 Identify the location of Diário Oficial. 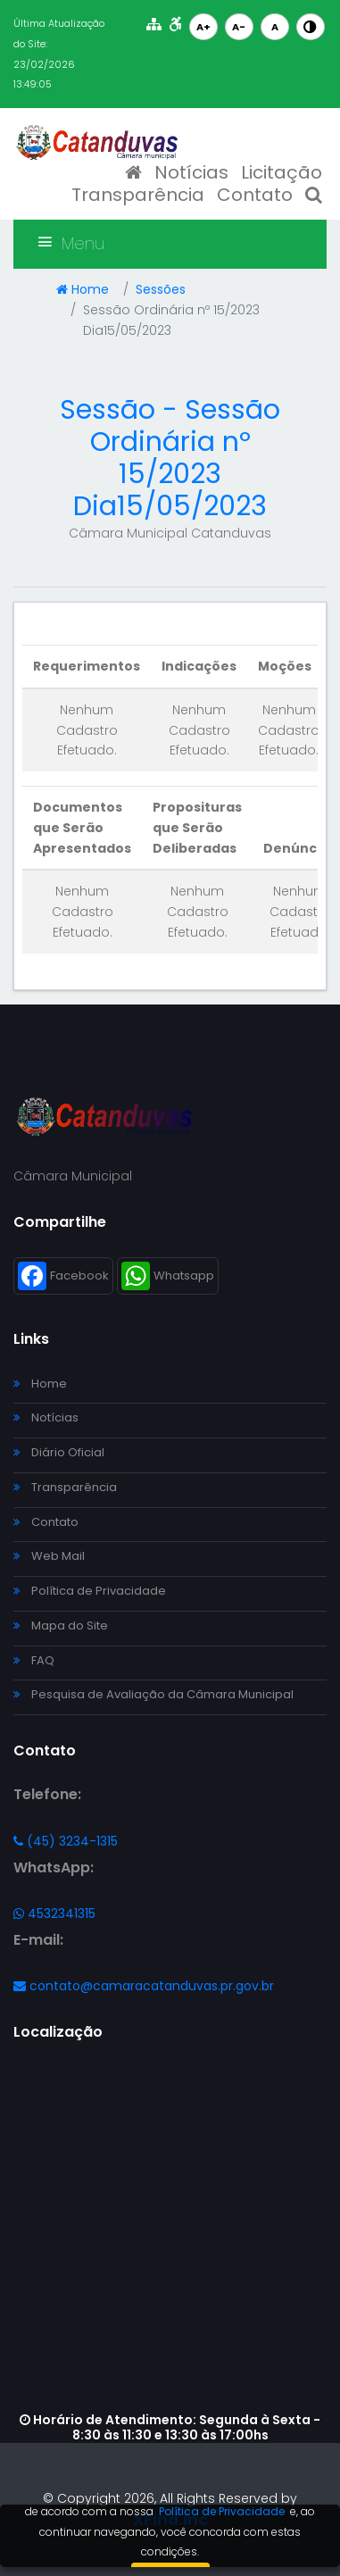
(58, 1452).